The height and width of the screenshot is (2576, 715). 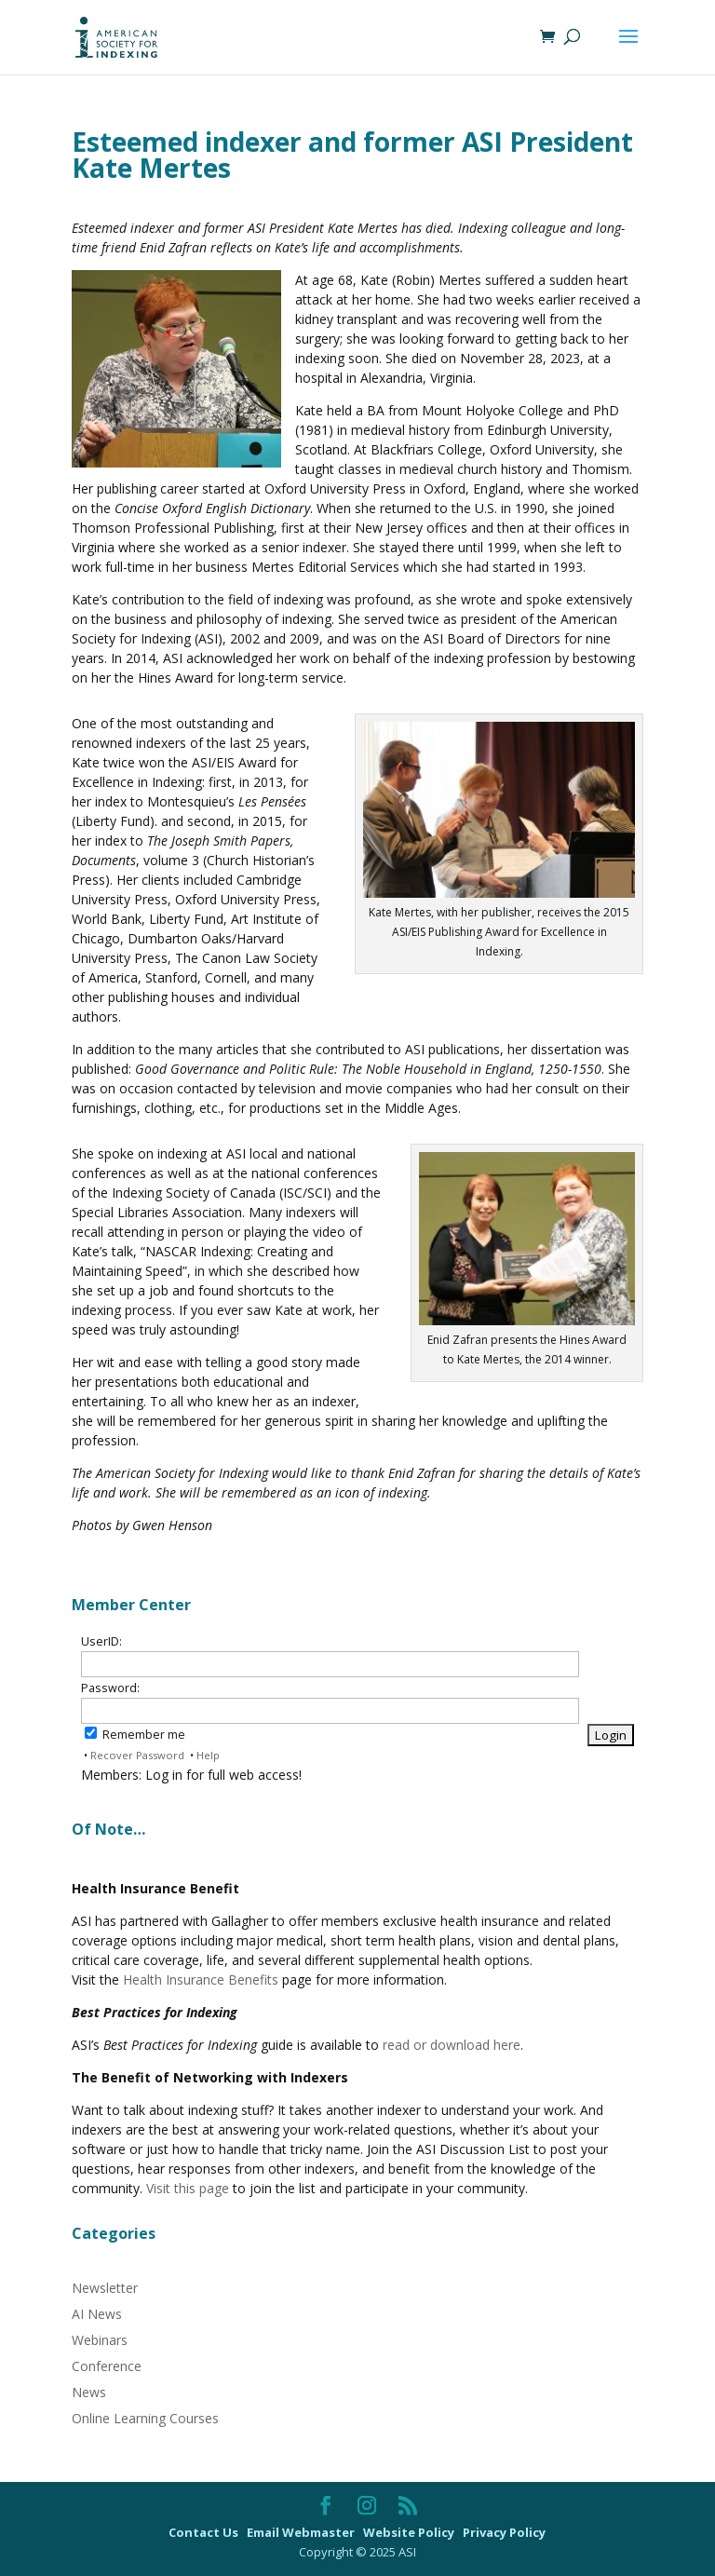 I want to click on Recover Password, so click(x=137, y=1755).